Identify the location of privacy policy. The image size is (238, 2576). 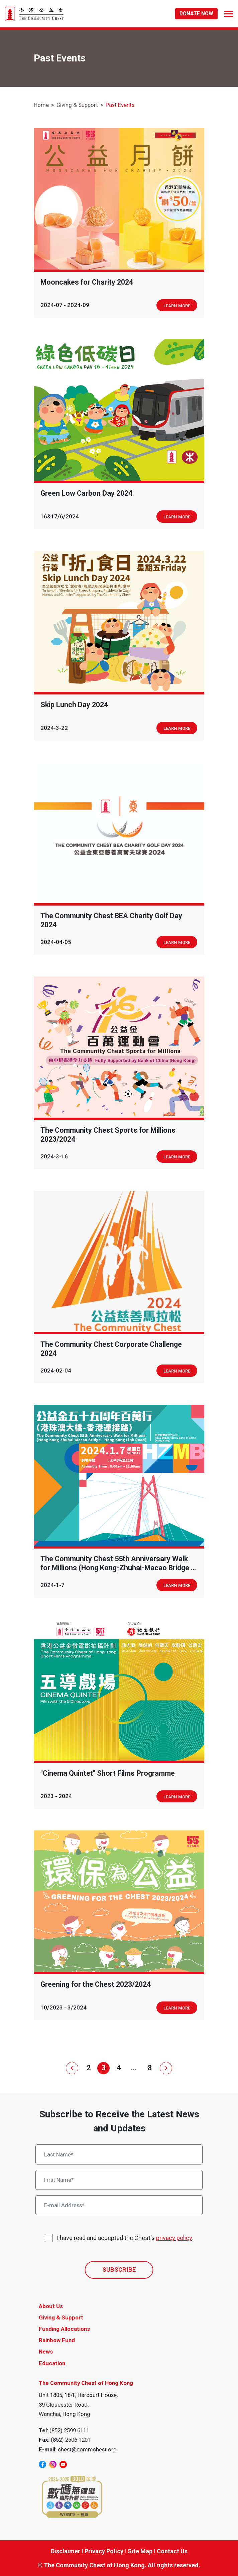
(174, 2237).